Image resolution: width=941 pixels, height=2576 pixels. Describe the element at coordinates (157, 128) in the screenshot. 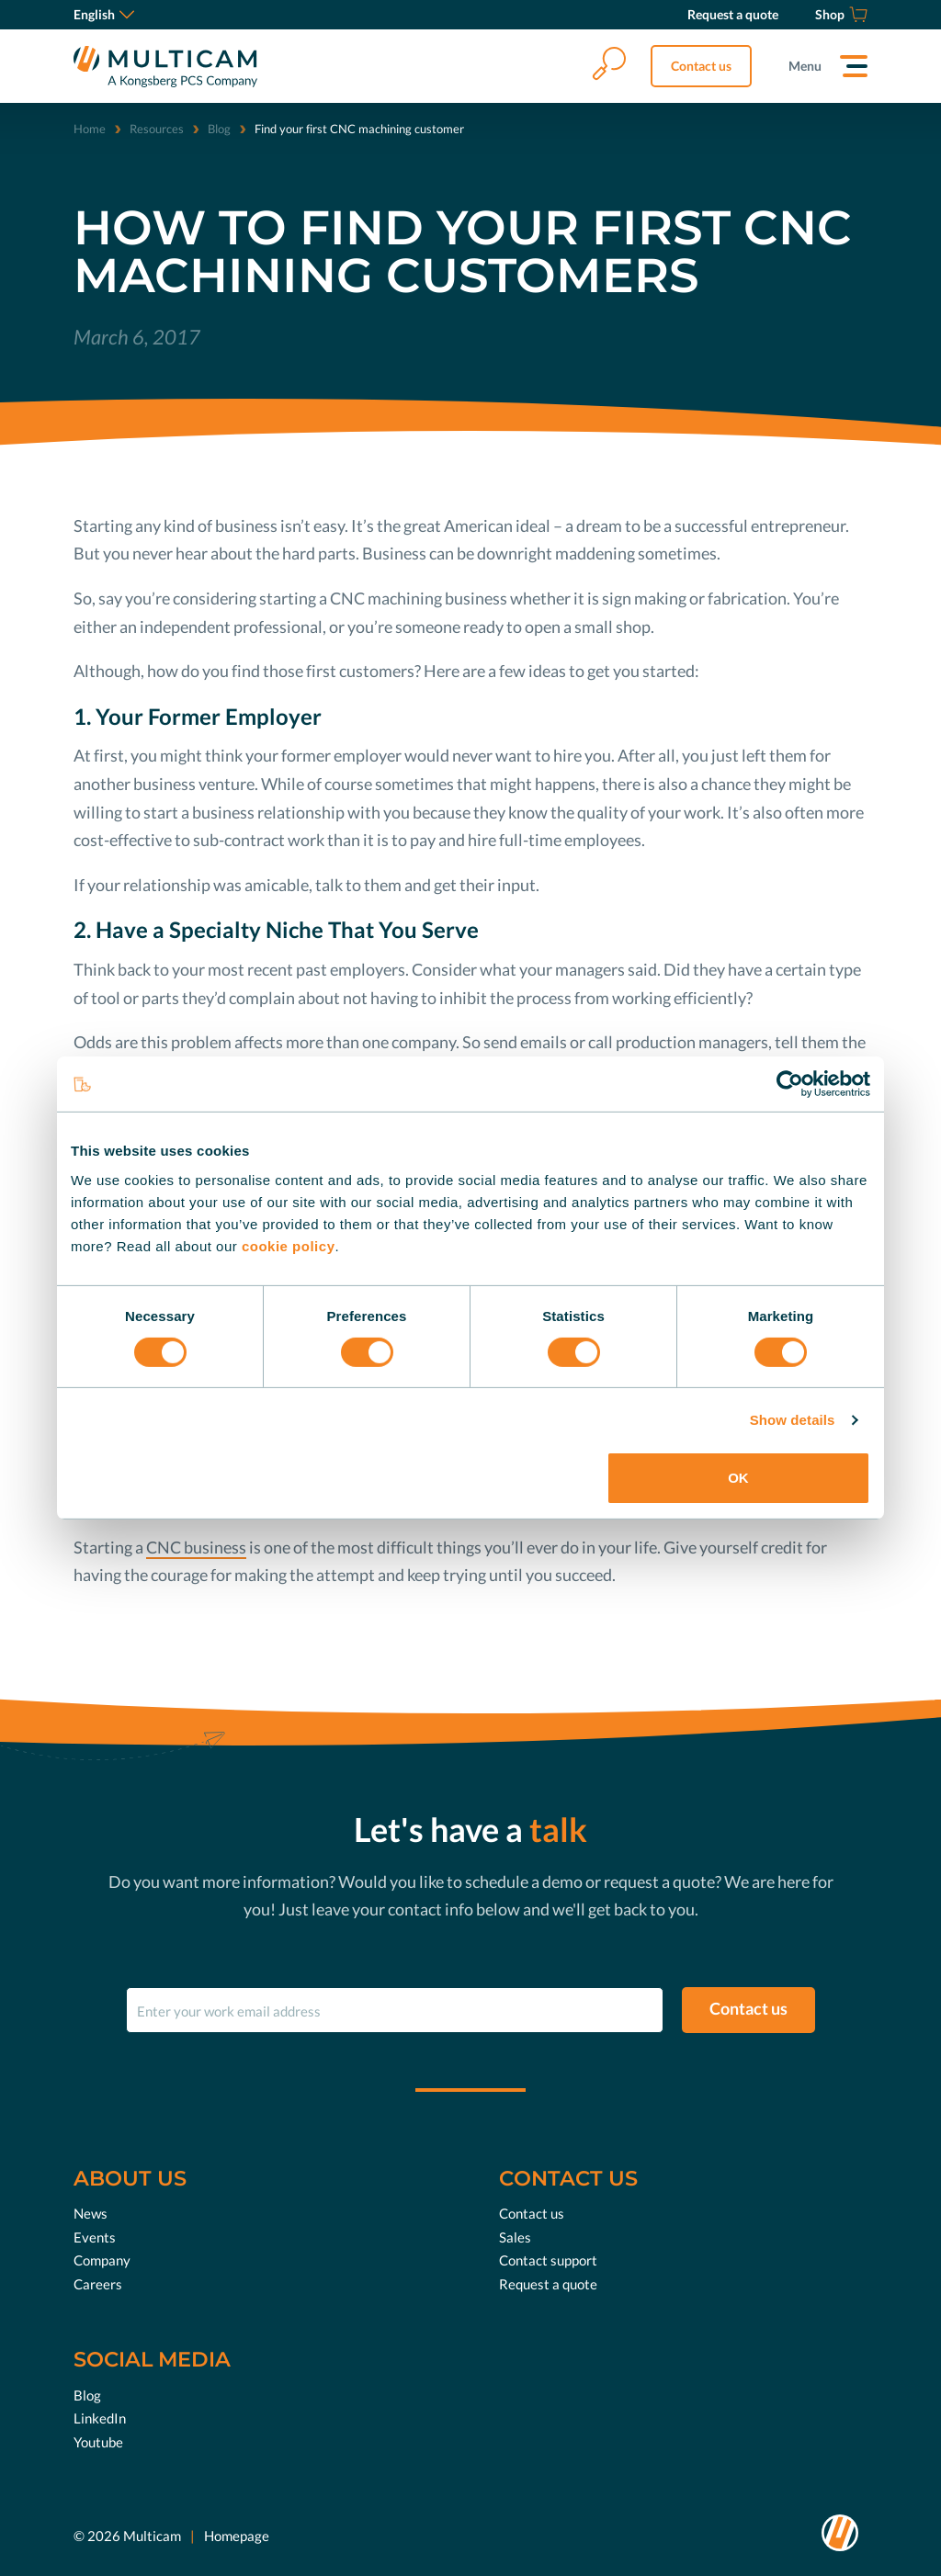

I see `Resources` at that location.